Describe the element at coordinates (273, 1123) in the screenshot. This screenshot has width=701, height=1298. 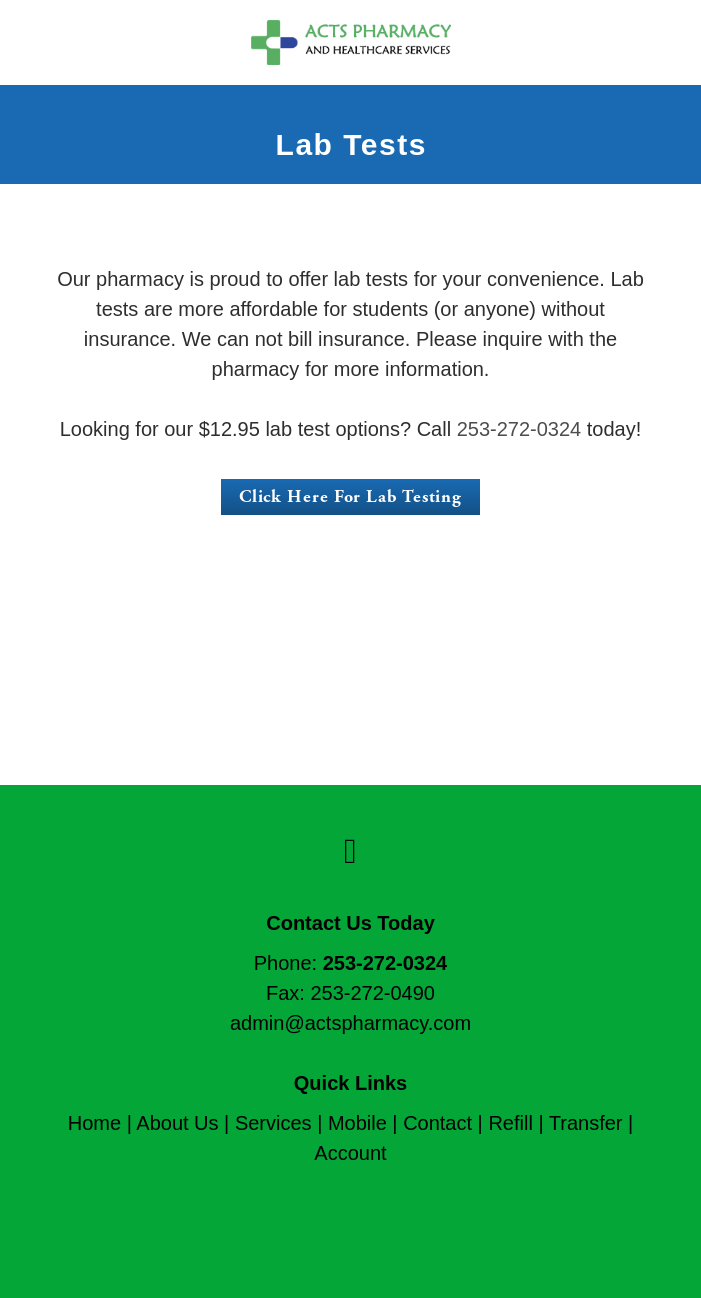
I see `Services` at that location.